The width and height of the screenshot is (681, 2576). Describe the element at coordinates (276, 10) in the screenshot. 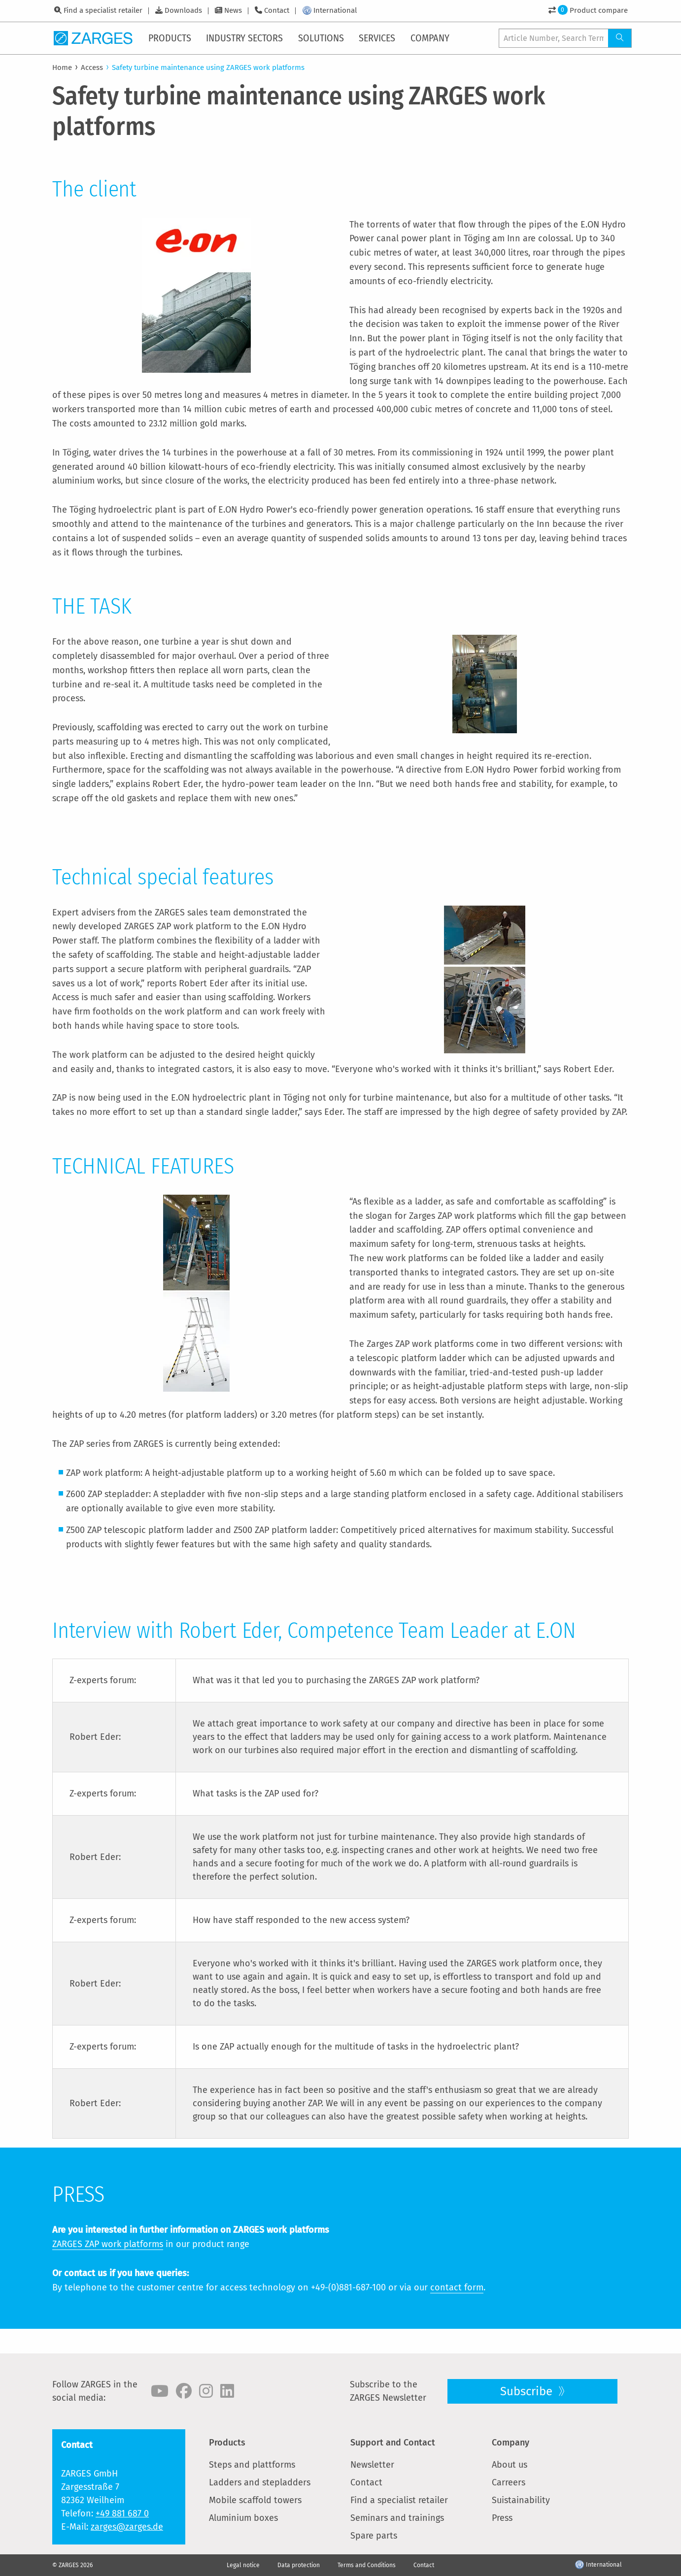

I see `Contact` at that location.